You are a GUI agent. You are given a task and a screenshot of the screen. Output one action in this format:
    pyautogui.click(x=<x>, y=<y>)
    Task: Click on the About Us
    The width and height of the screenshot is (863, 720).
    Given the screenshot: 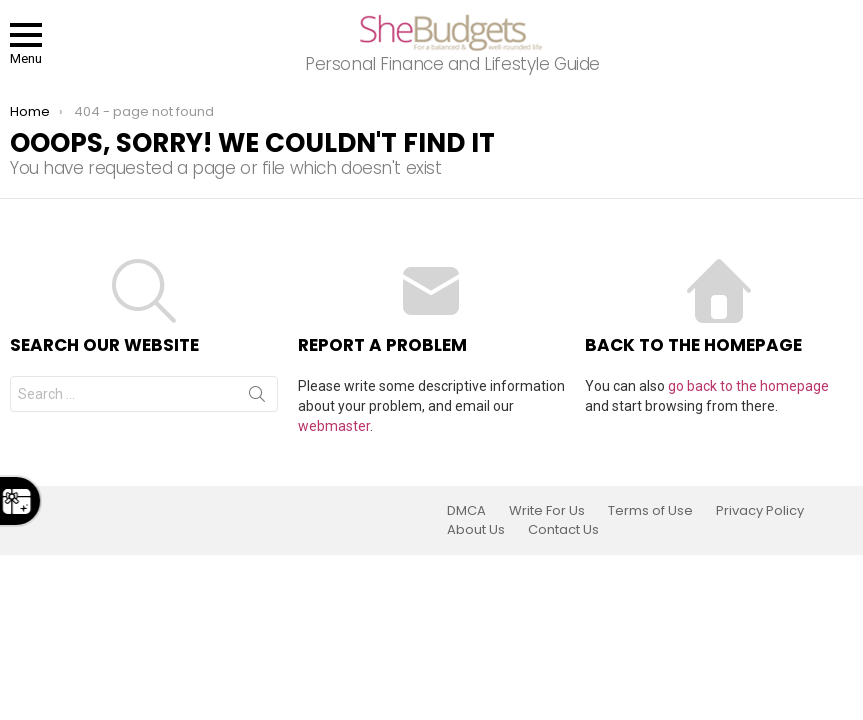 What is the action you would take?
    pyautogui.click(x=476, y=530)
    